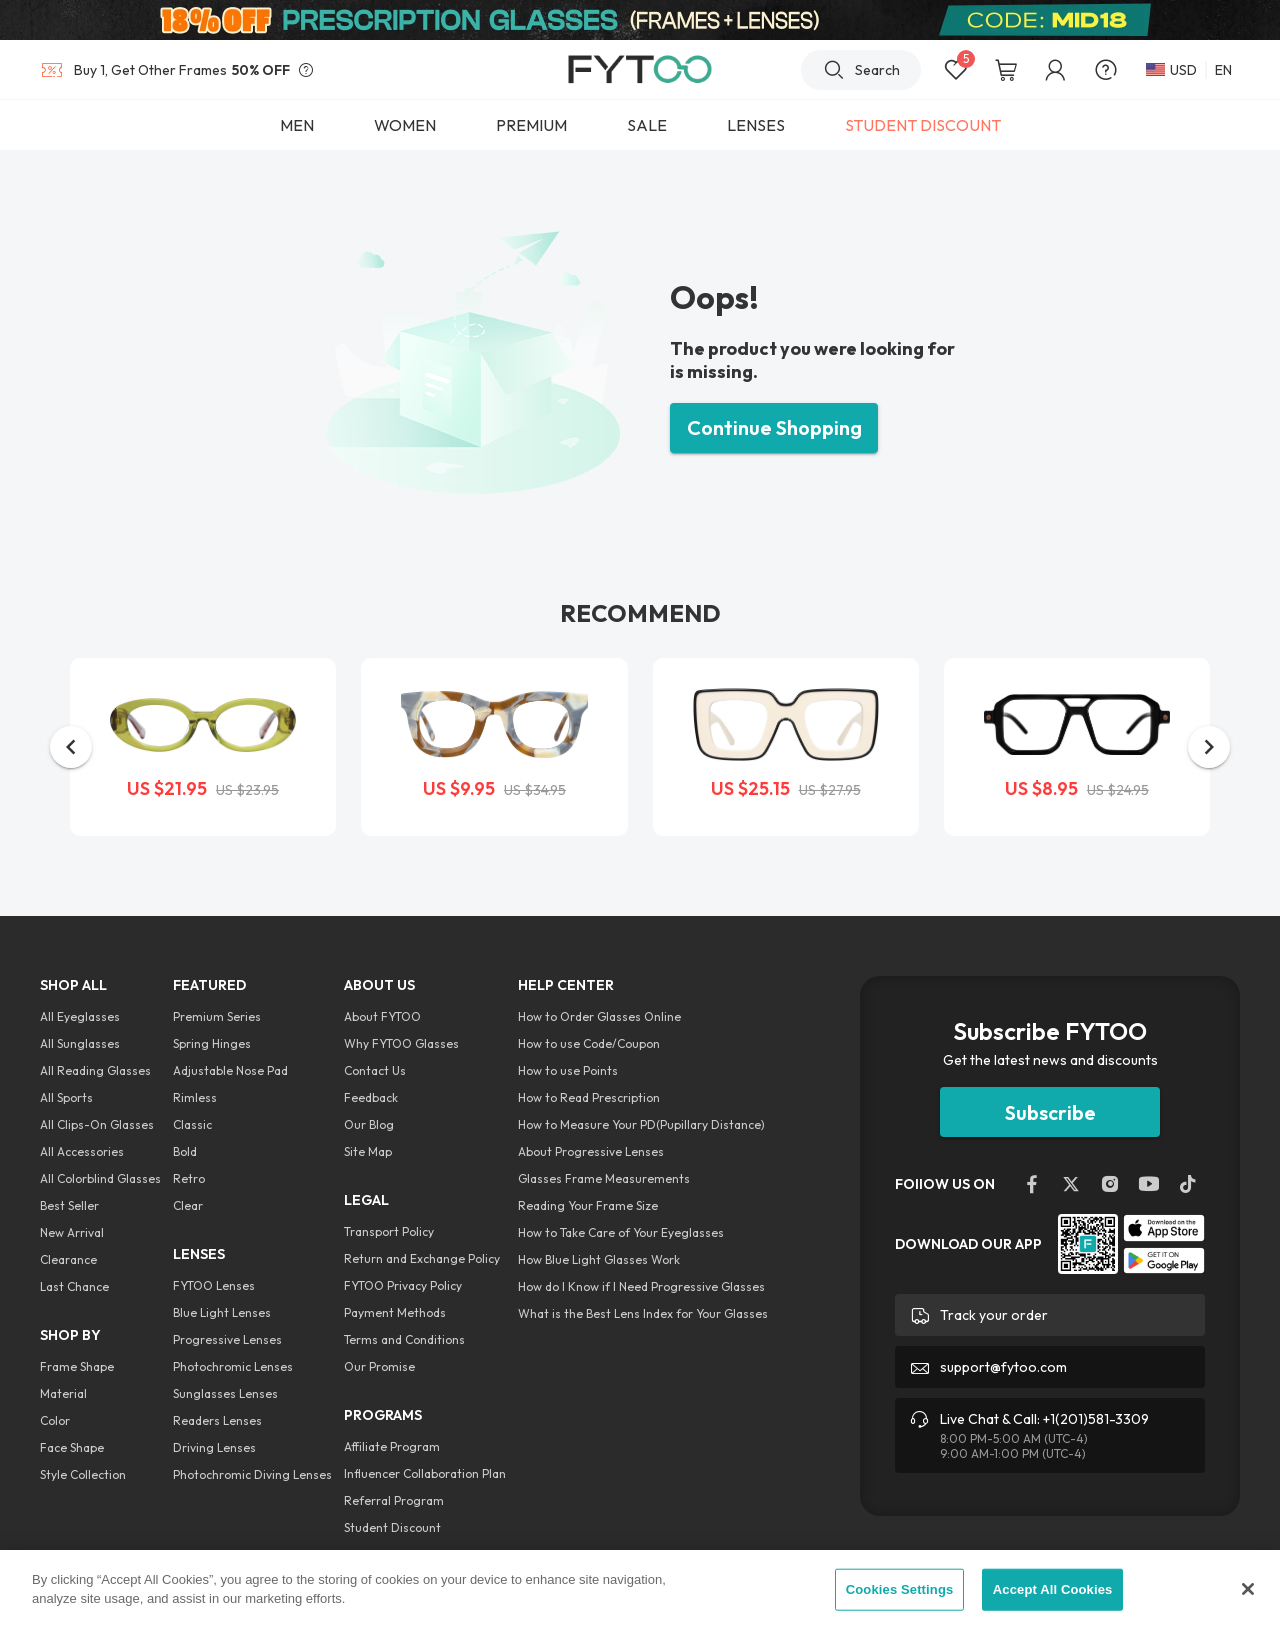 This screenshot has width=1280, height=1632. I want to click on Sunglasses Lenses, so click(225, 1393).